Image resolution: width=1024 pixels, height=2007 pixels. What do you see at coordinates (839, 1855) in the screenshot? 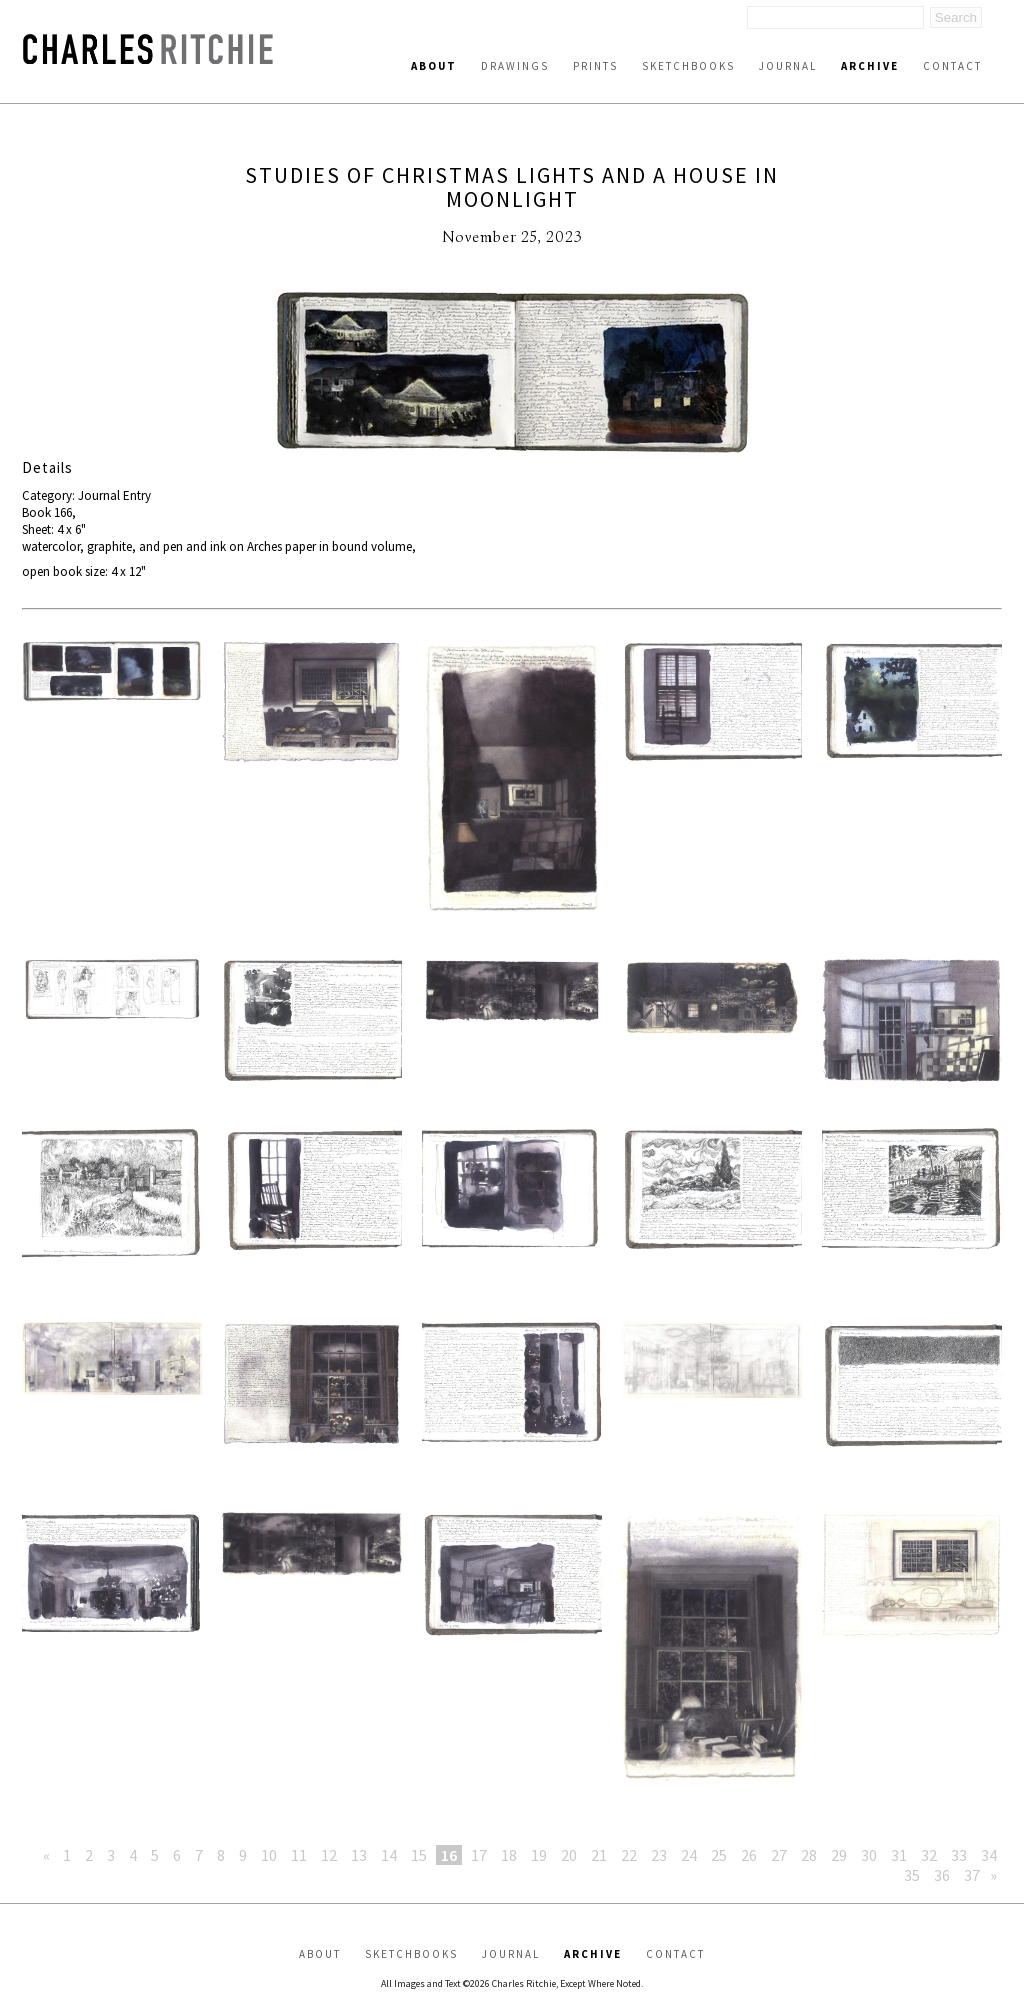
I see `29` at bounding box center [839, 1855].